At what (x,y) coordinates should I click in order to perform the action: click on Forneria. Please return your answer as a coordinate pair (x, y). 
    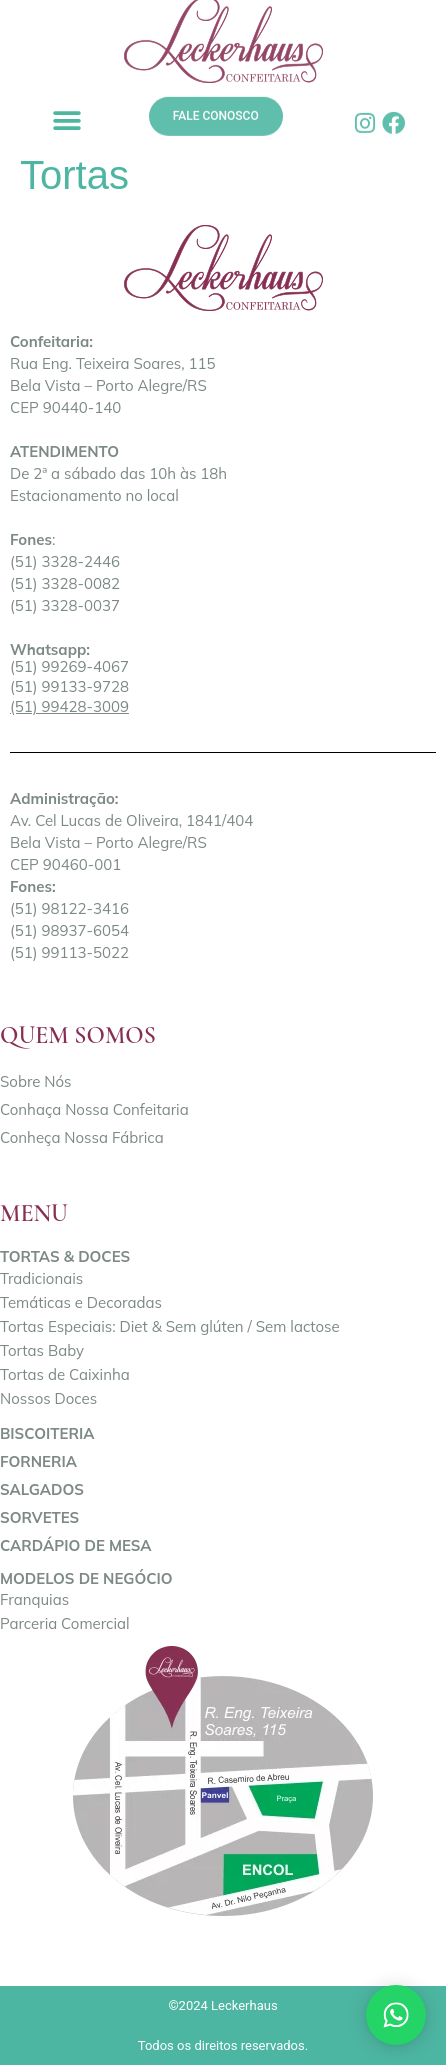
    Looking at the image, I should click on (38, 1461).